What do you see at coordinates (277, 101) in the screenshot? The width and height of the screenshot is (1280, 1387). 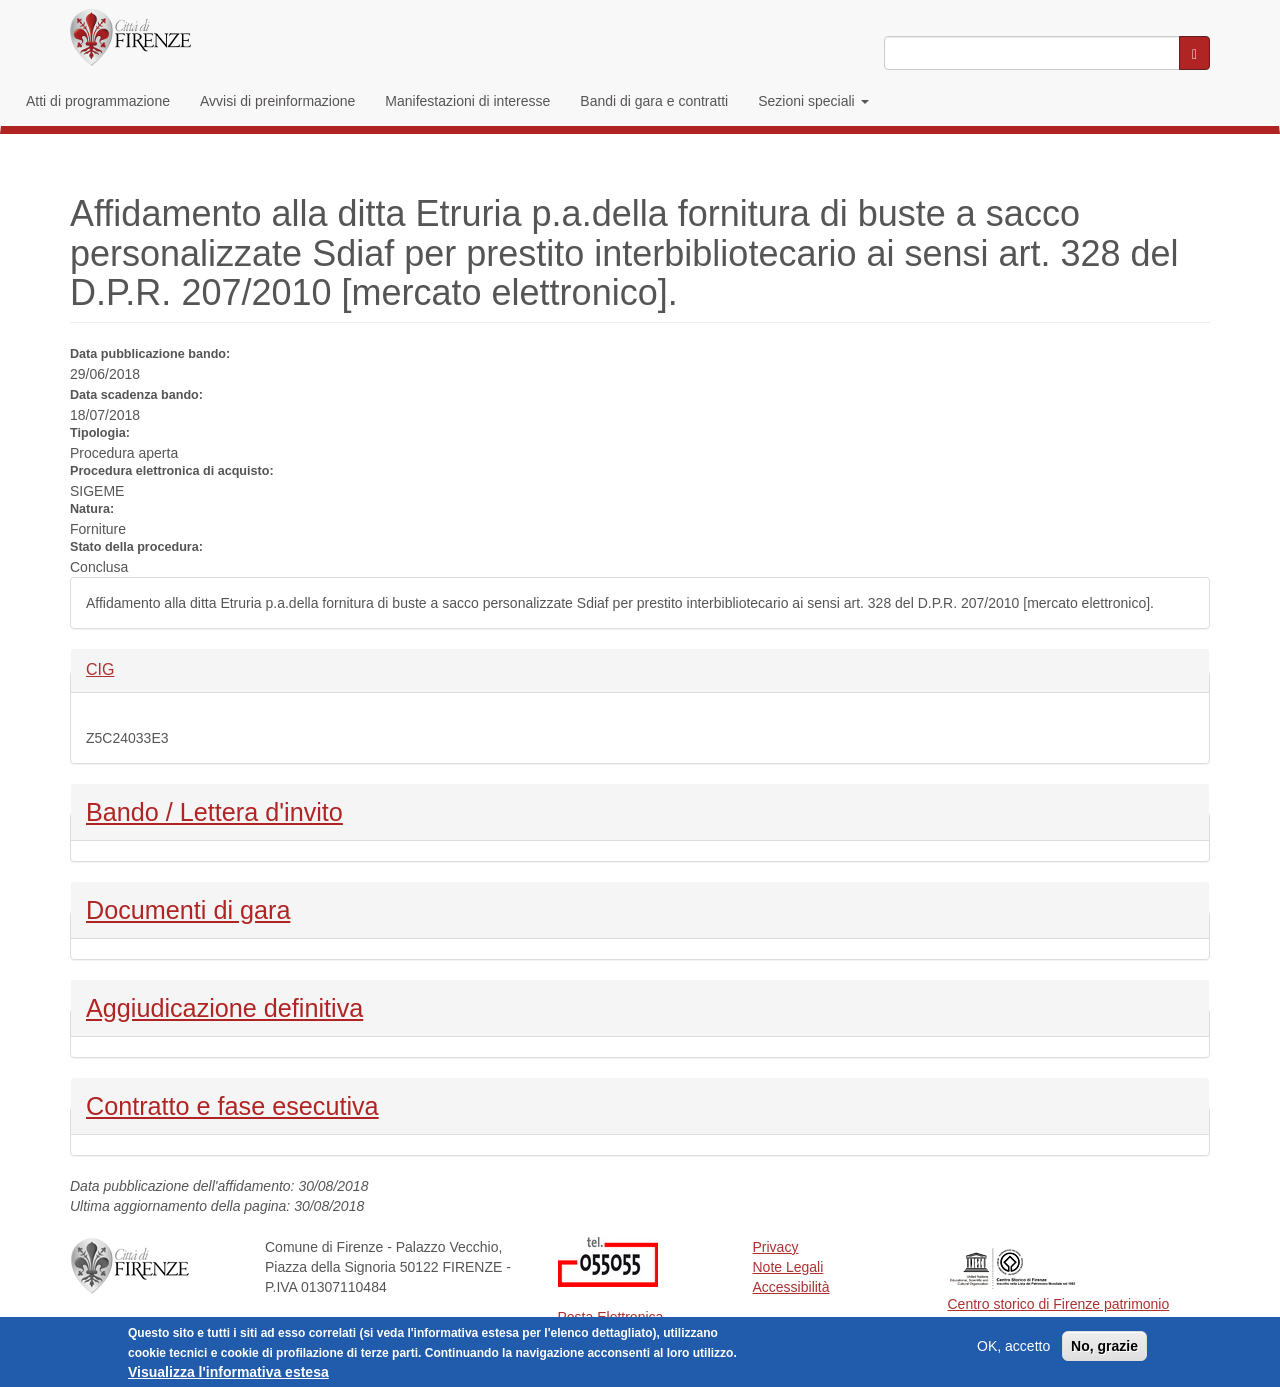 I see `Avvisi di preinformazione` at bounding box center [277, 101].